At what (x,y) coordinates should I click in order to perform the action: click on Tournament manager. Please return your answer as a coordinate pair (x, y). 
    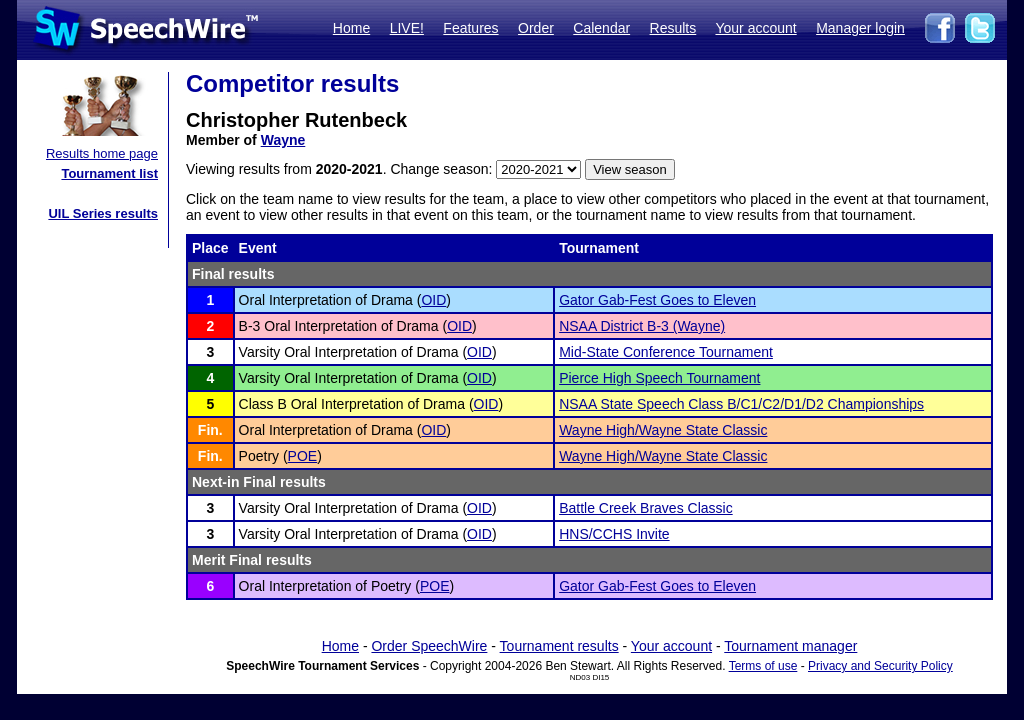
    Looking at the image, I should click on (790, 646).